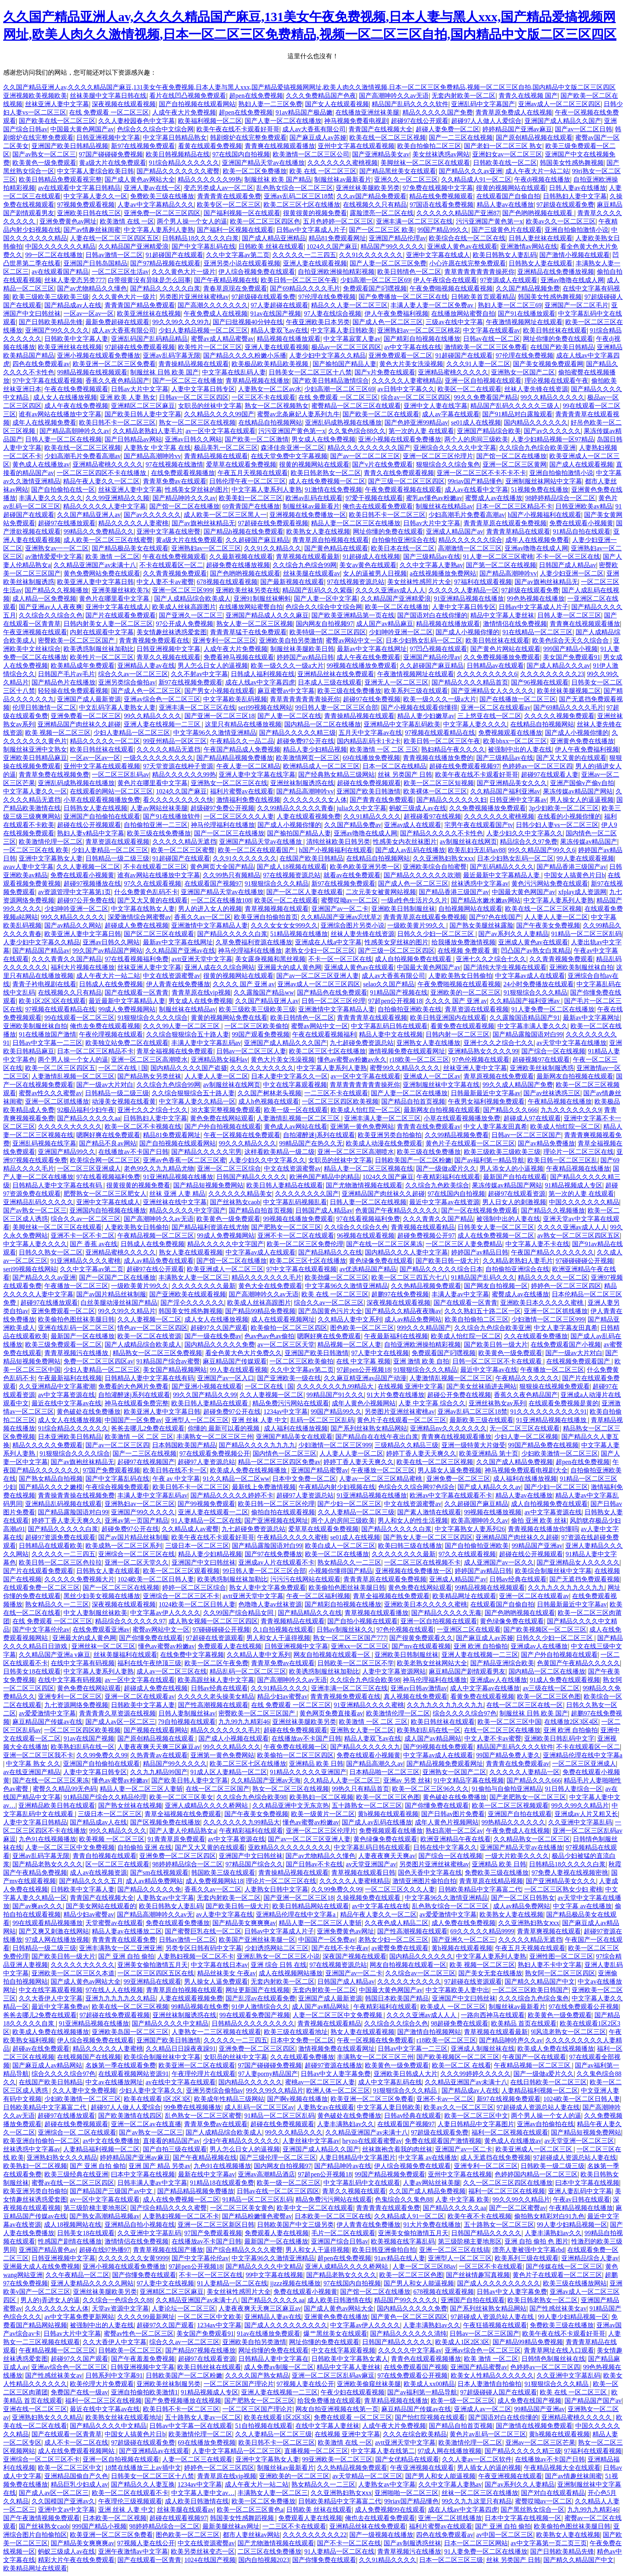  I want to click on 国产午夜精品视频在线, so click(226, 280).